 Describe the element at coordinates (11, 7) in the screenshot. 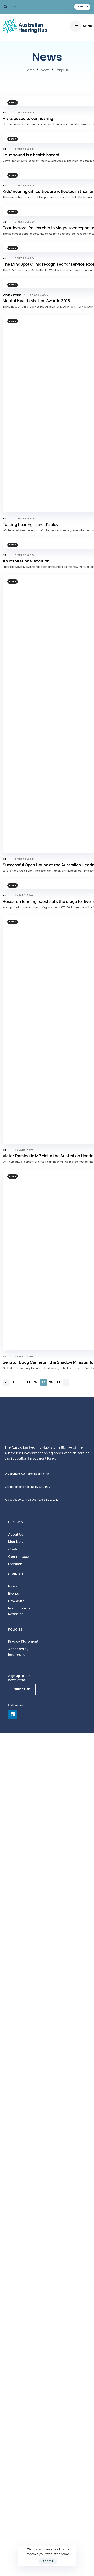

I see `[button]` at that location.